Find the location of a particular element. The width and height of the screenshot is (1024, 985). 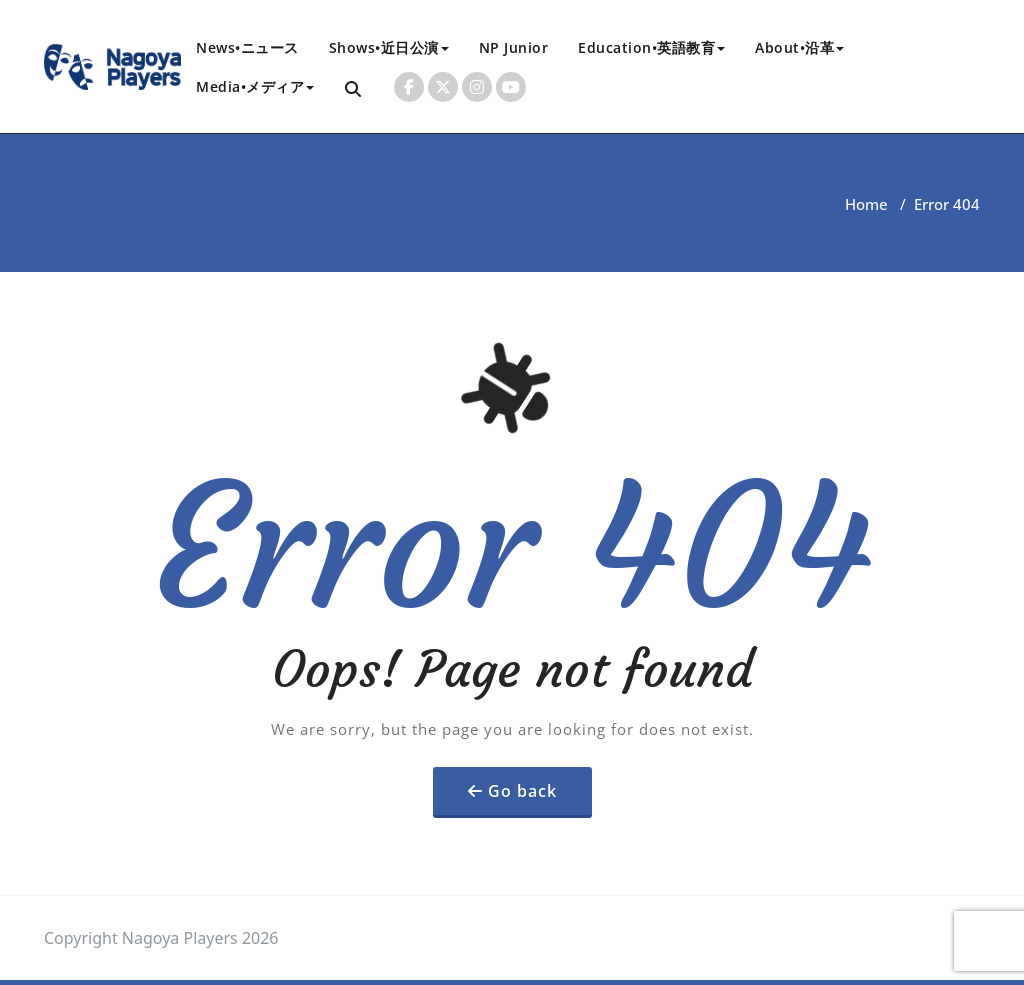

Home is located at coordinates (866, 204).